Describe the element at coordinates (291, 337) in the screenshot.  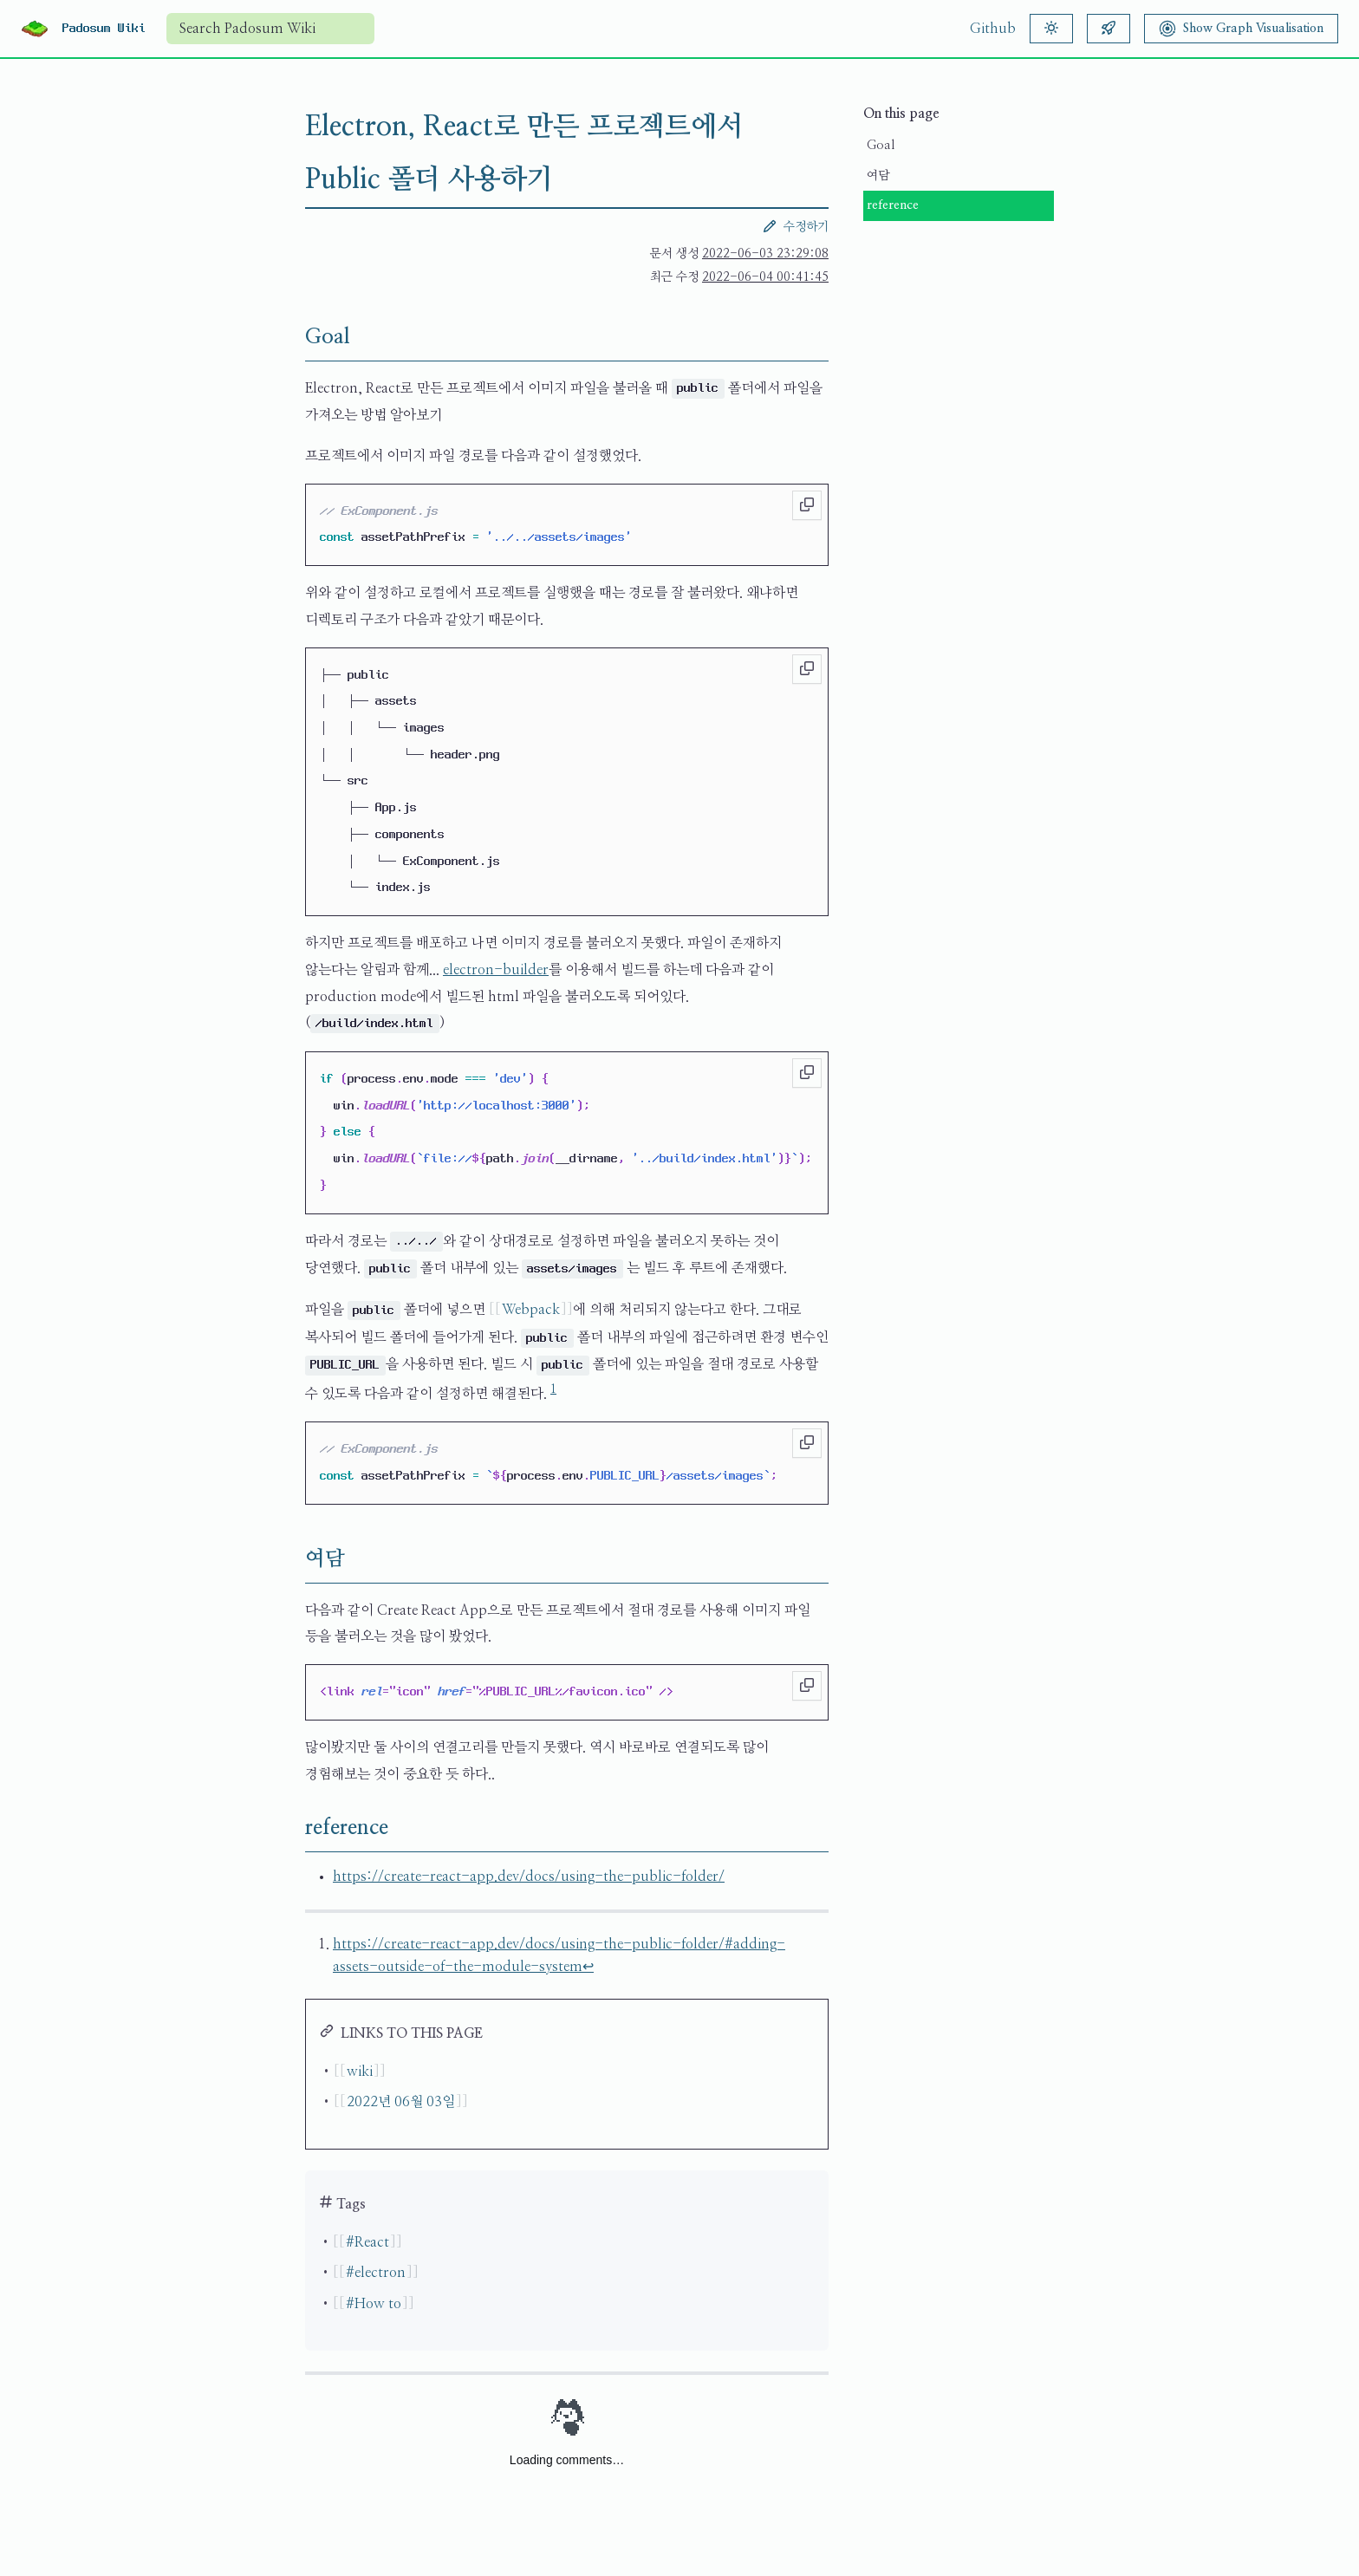
I see `[Goal permalink]` at that location.